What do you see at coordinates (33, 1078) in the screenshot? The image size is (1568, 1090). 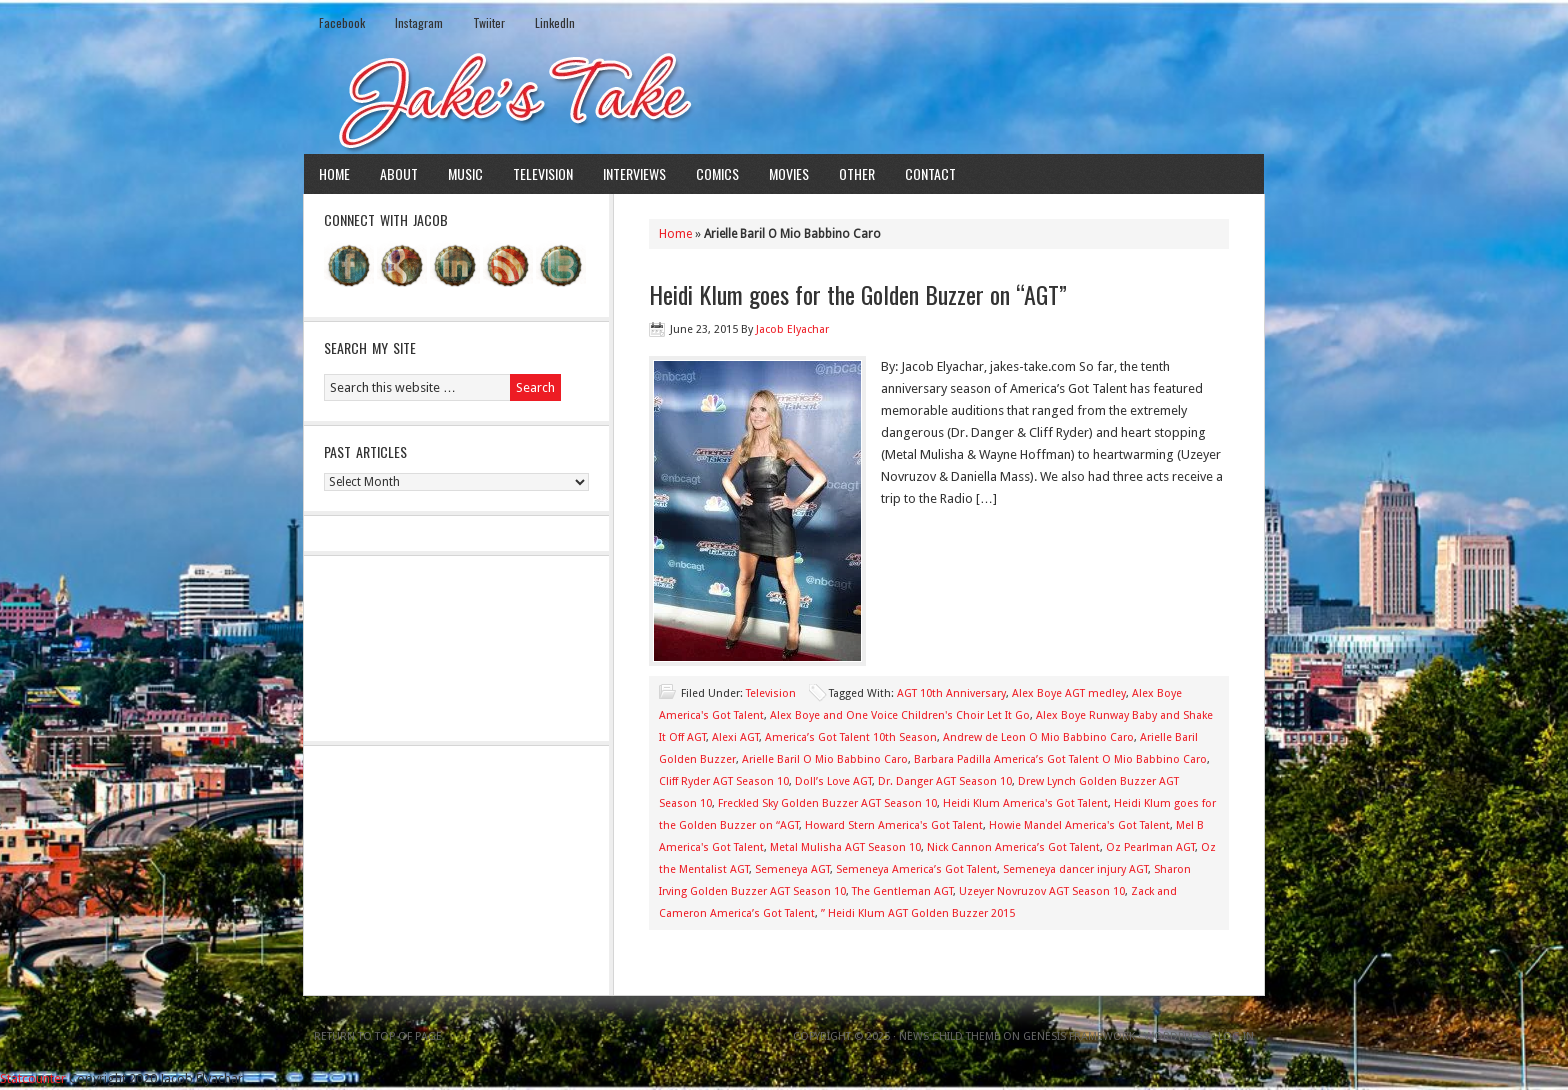 I see `Statcounter` at bounding box center [33, 1078].